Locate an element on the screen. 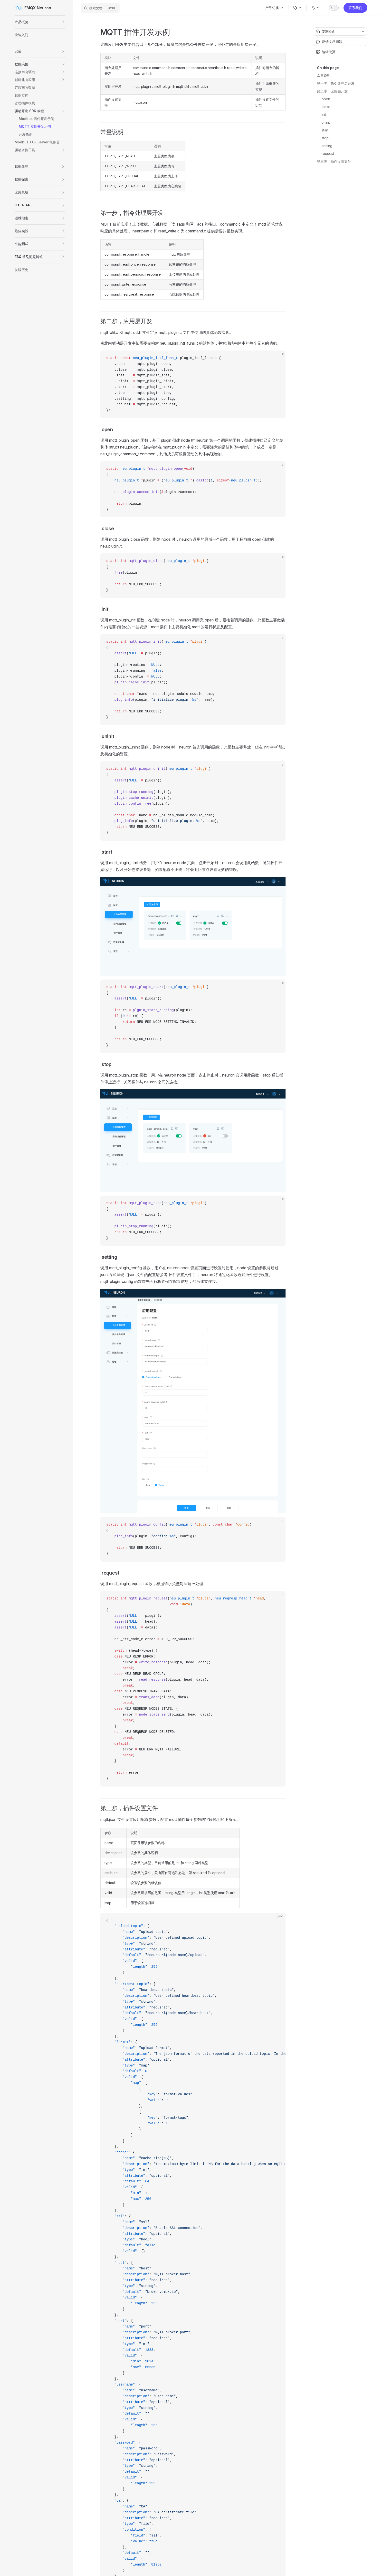 This screenshot has width=382, height=2576. .start is located at coordinates (324, 130).